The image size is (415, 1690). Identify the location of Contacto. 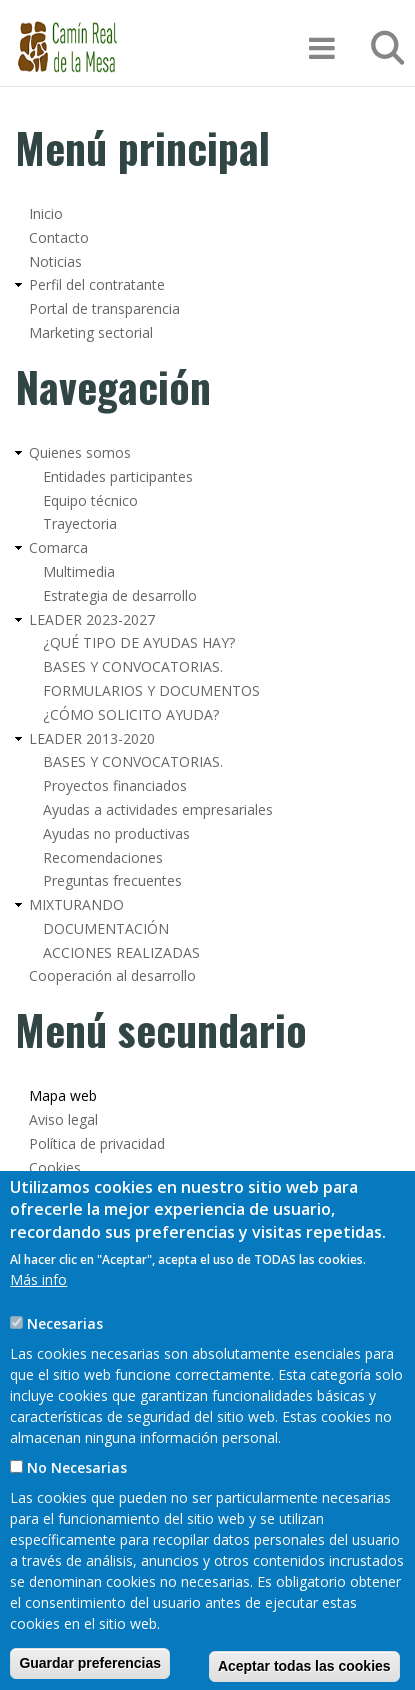
(59, 237).